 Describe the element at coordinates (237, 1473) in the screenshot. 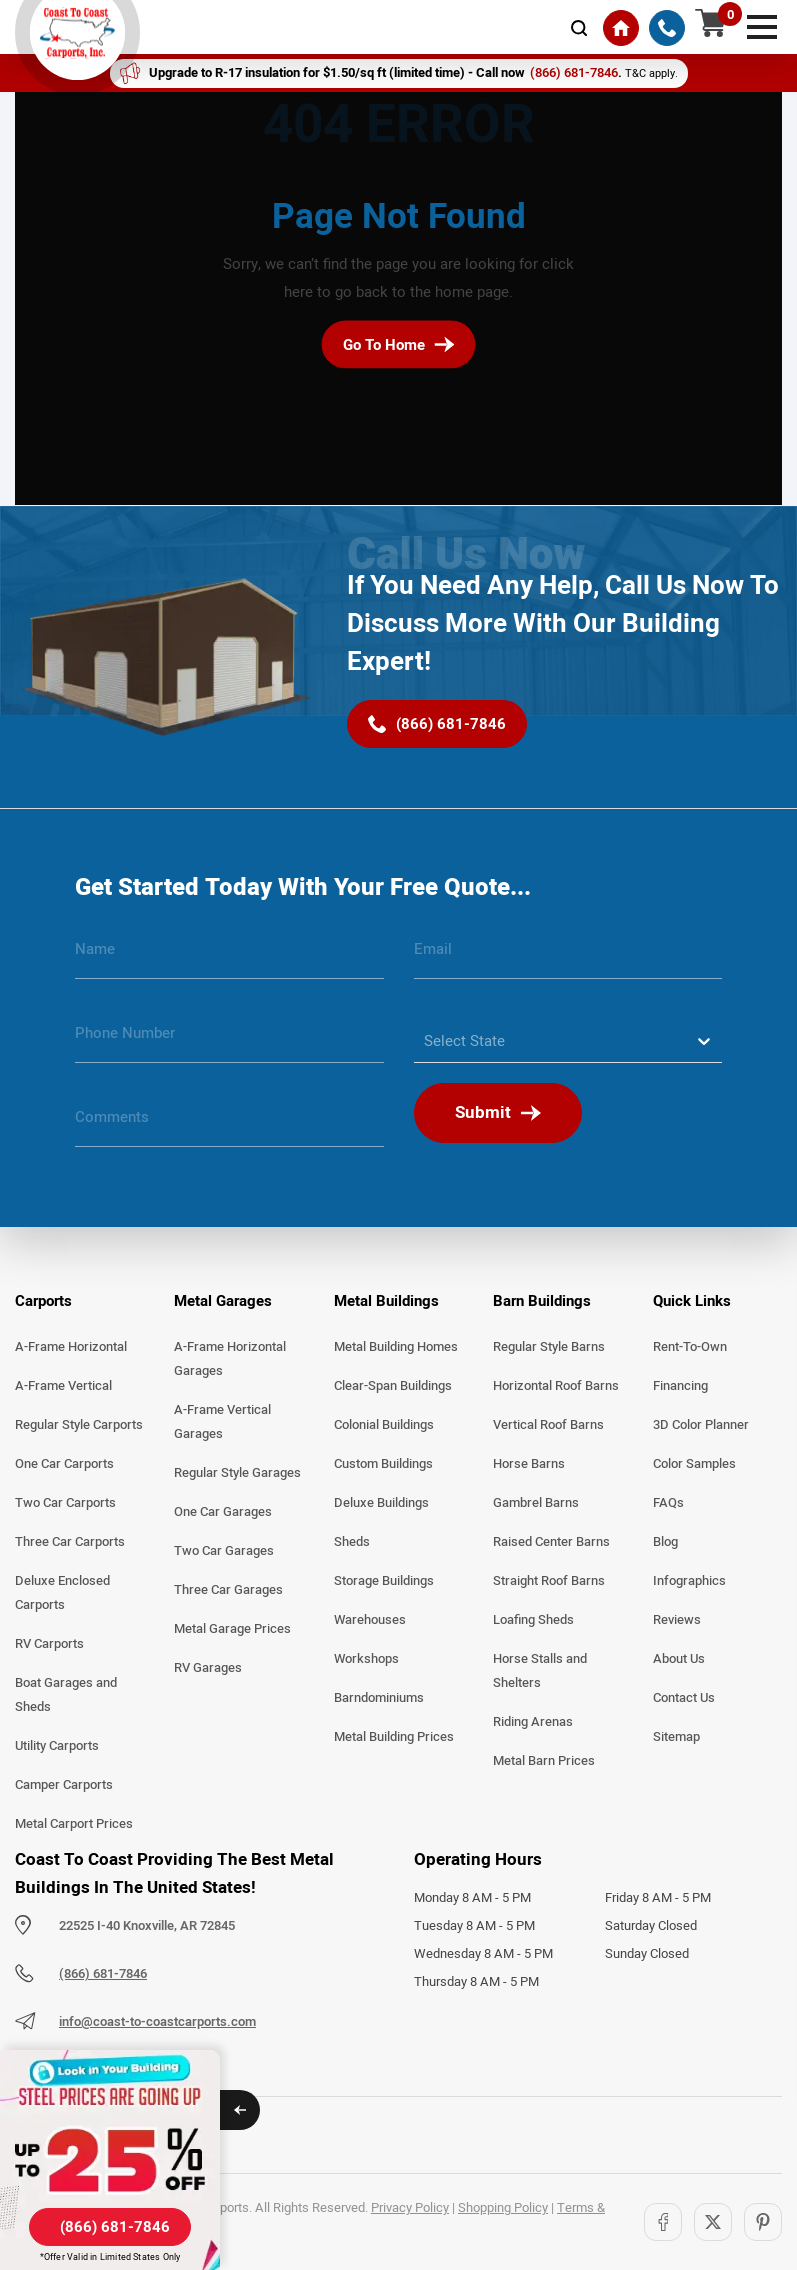

I see `Regular Style Garages` at that location.